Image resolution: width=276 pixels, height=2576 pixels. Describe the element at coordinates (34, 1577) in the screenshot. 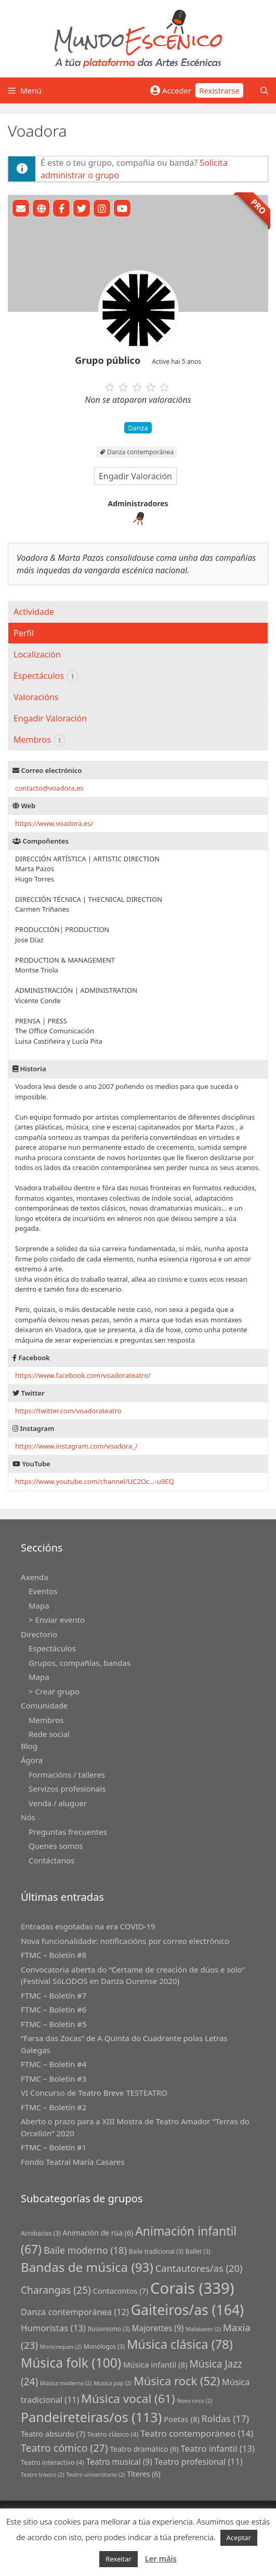

I see `Axenda` at that location.